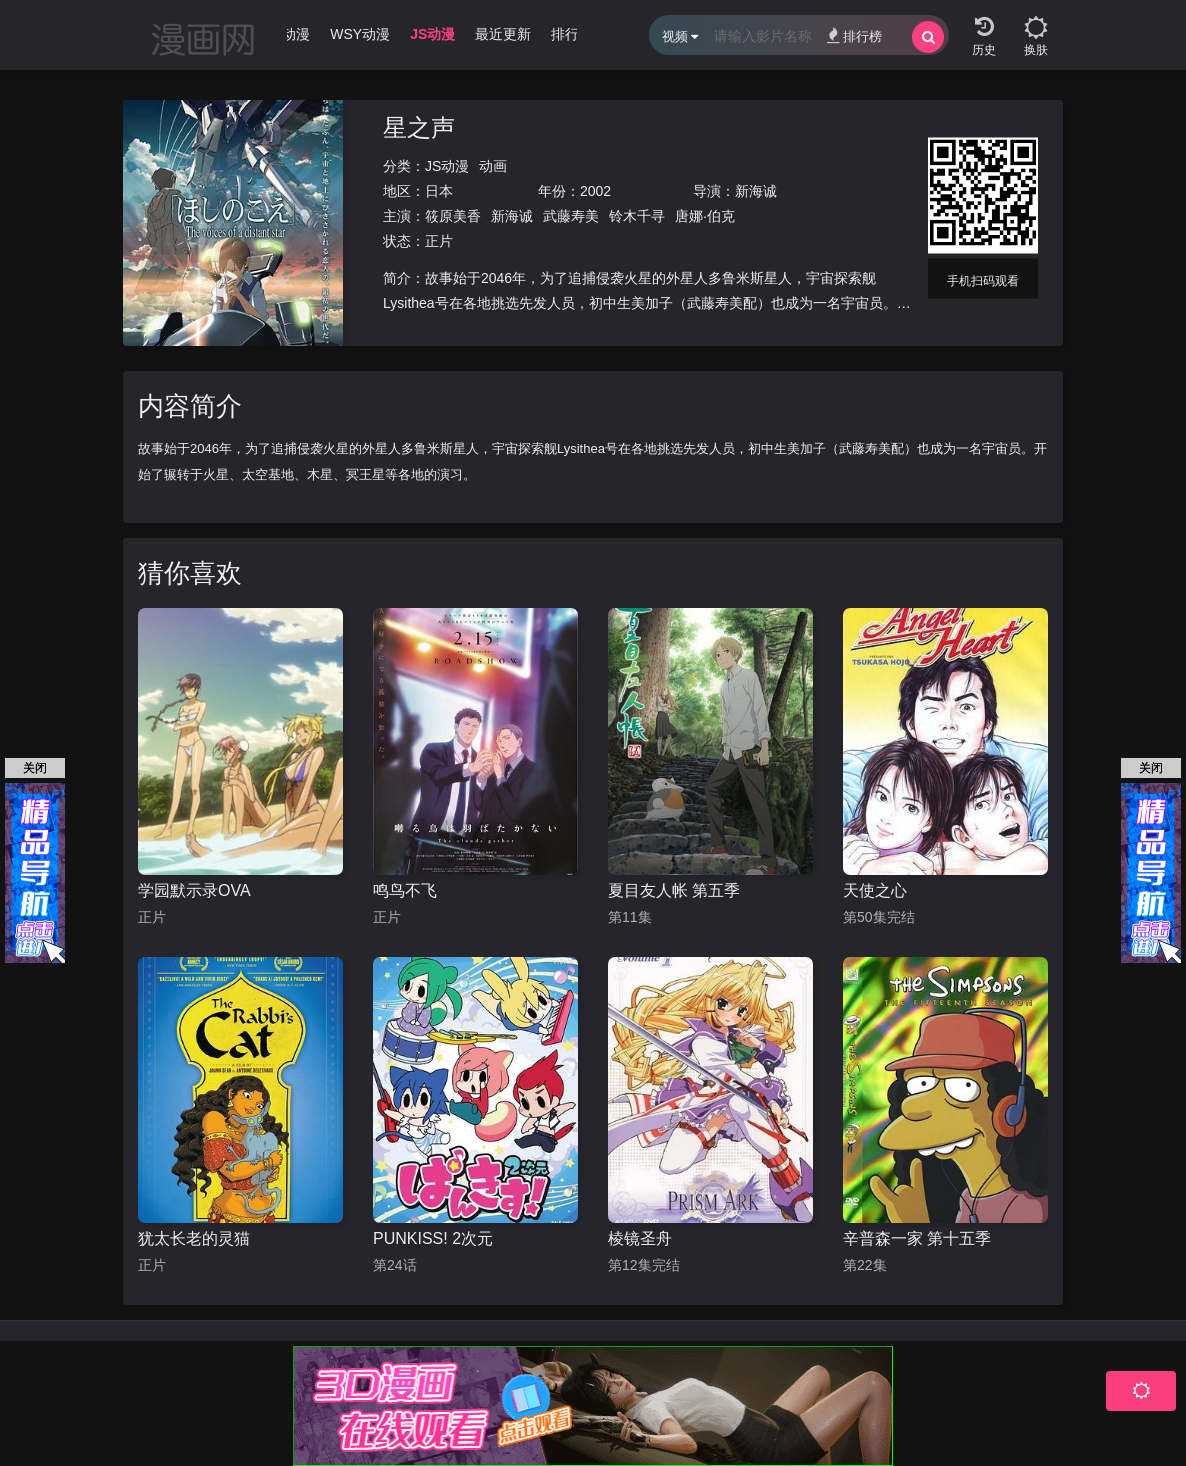 The image size is (1186, 1466). I want to click on 最近更新 [group], so click(503, 34).